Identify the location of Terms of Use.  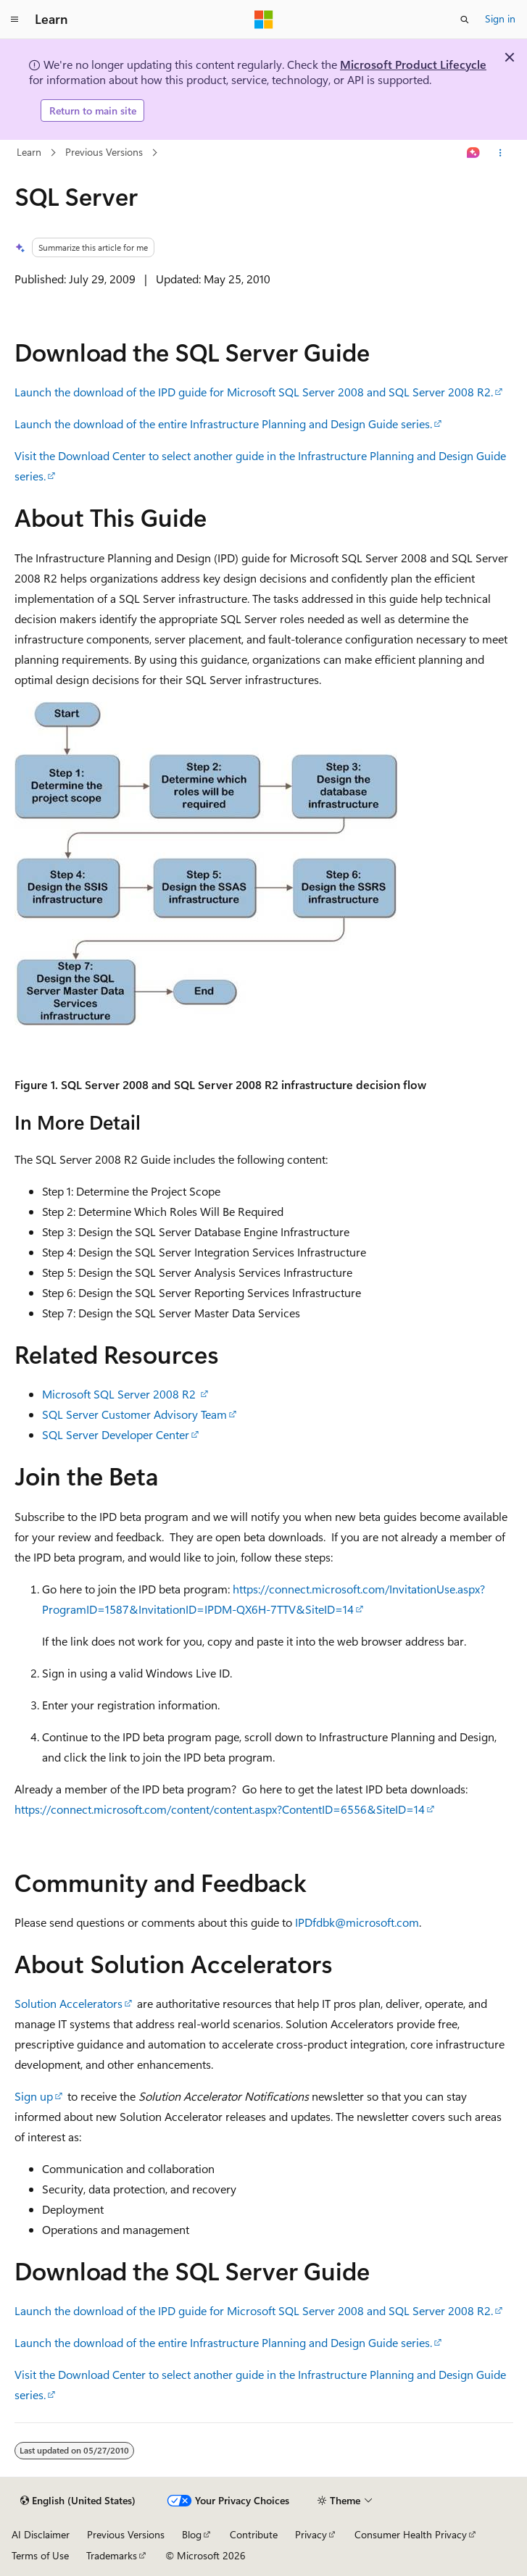
(40, 2555).